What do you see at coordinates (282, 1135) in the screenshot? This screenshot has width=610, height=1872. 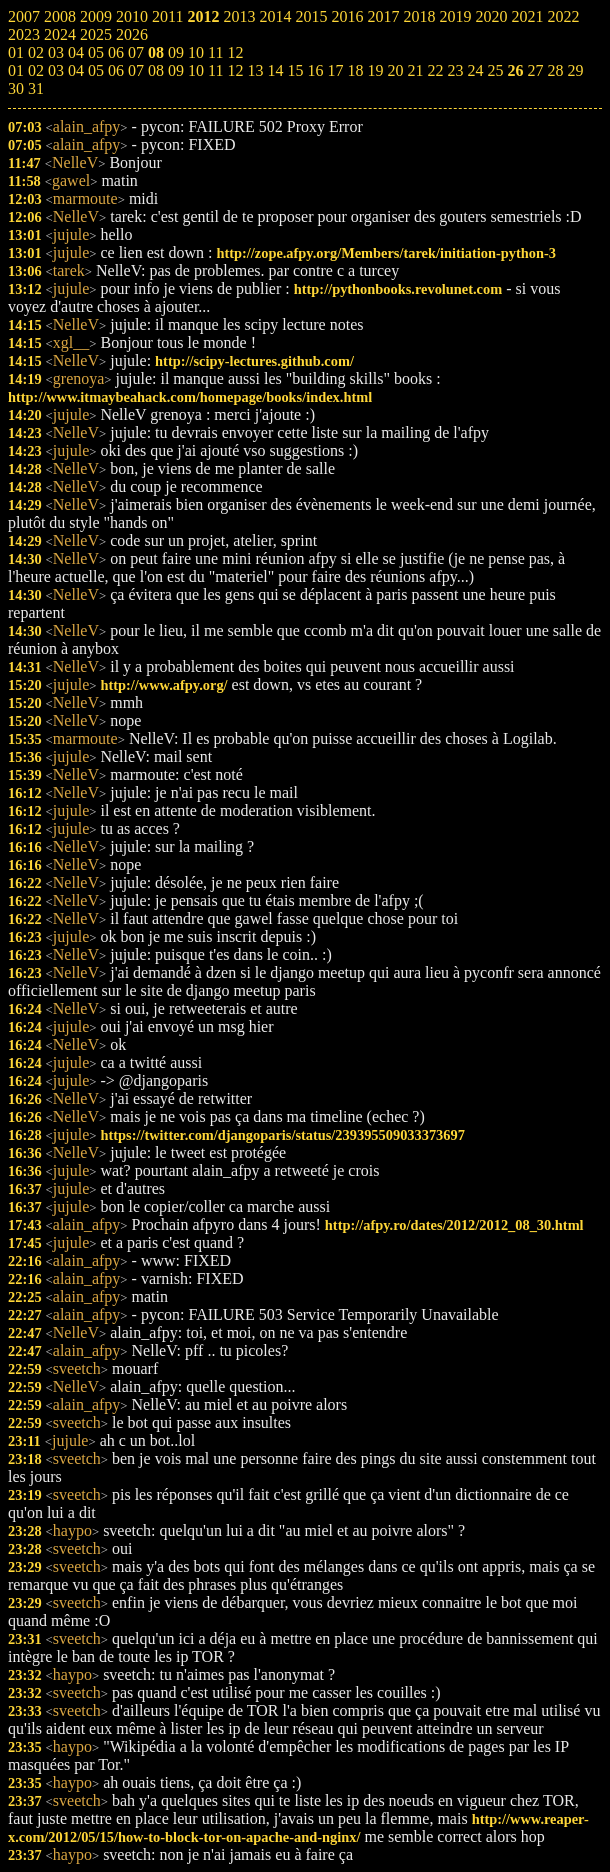 I see `https://twitter.com/djangoparis/status/239395509033373697` at bounding box center [282, 1135].